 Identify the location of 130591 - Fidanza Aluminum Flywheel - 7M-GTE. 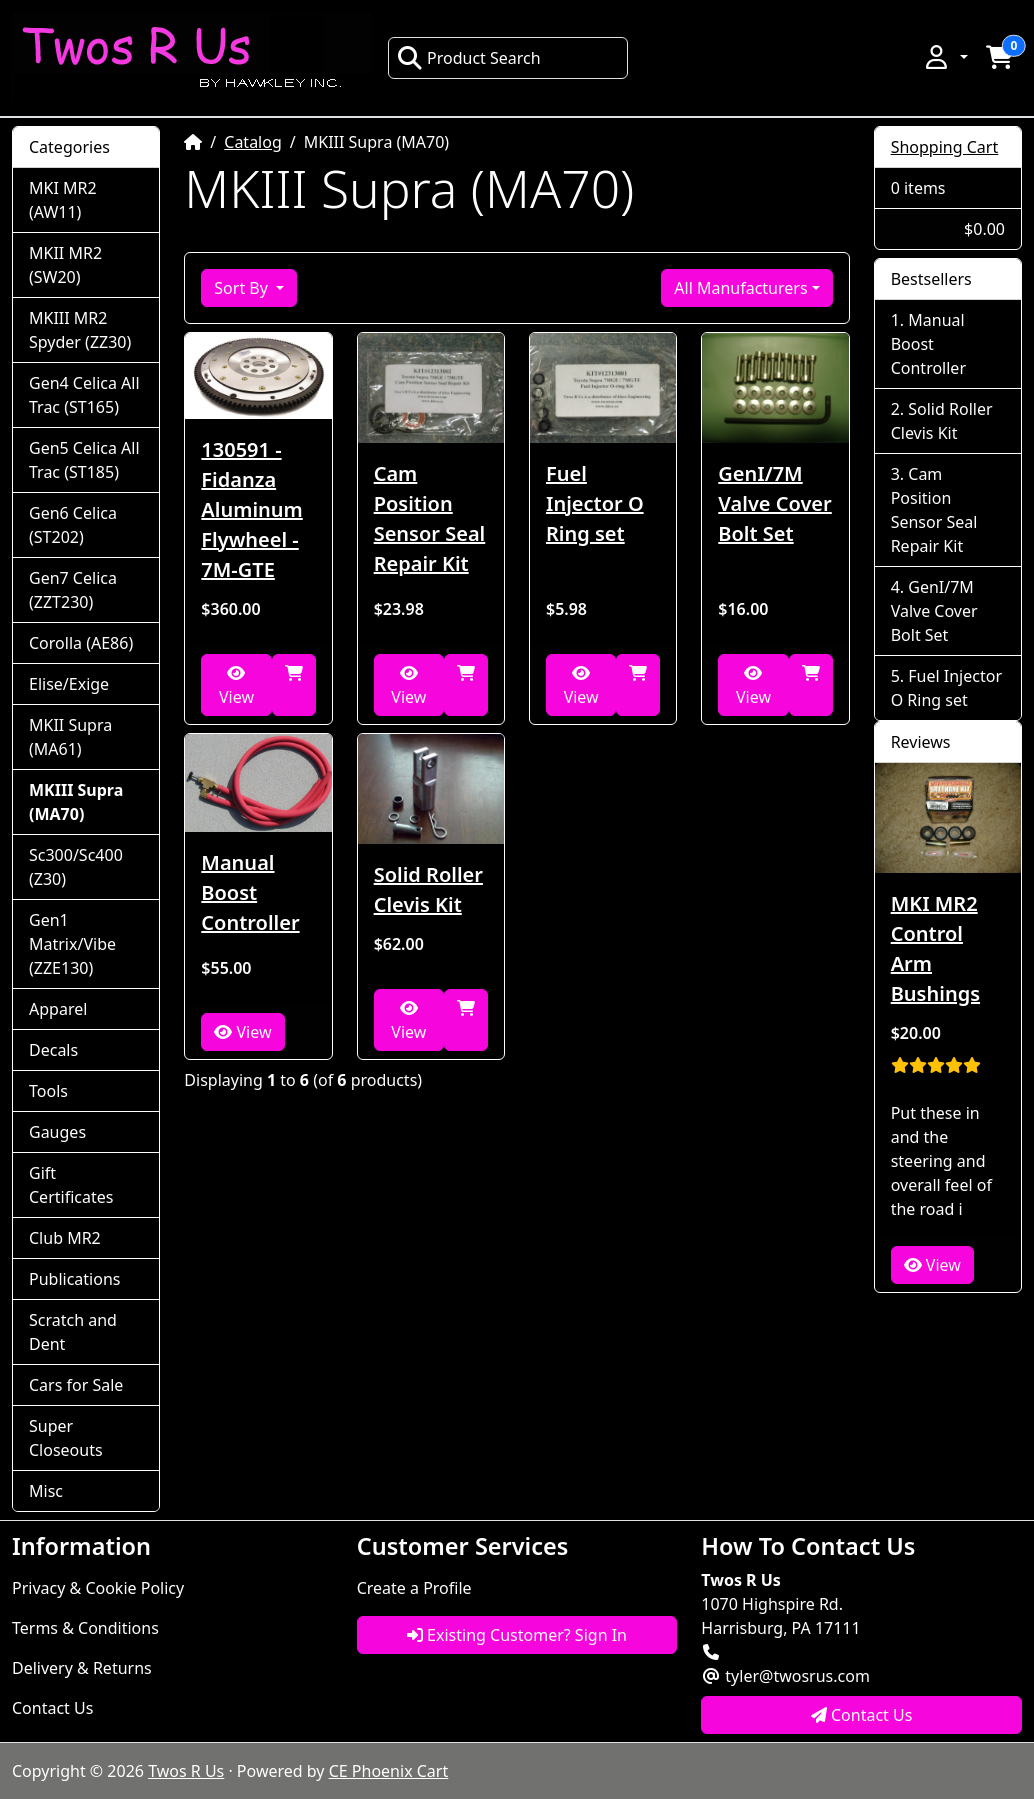
(251, 509).